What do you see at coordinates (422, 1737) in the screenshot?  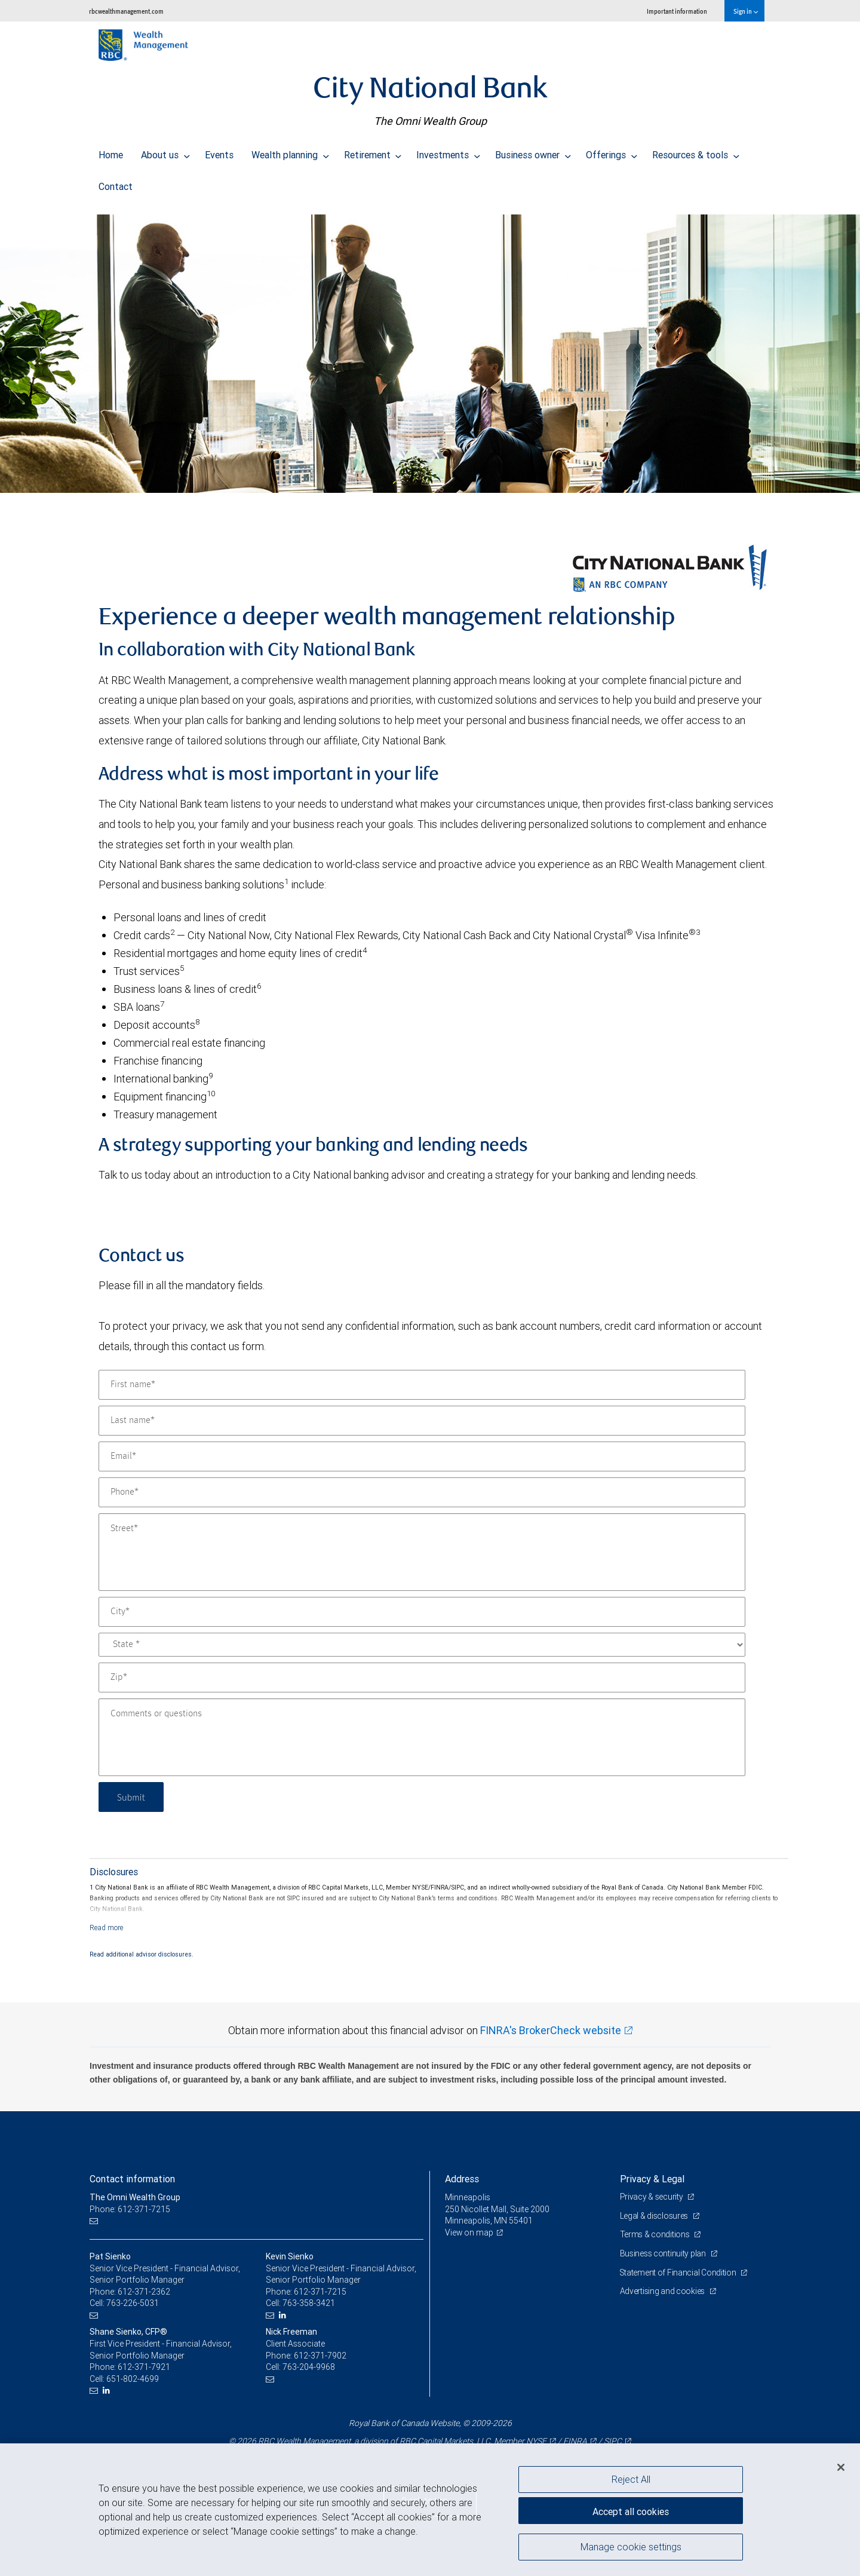 I see `[Comments or questions]` at bounding box center [422, 1737].